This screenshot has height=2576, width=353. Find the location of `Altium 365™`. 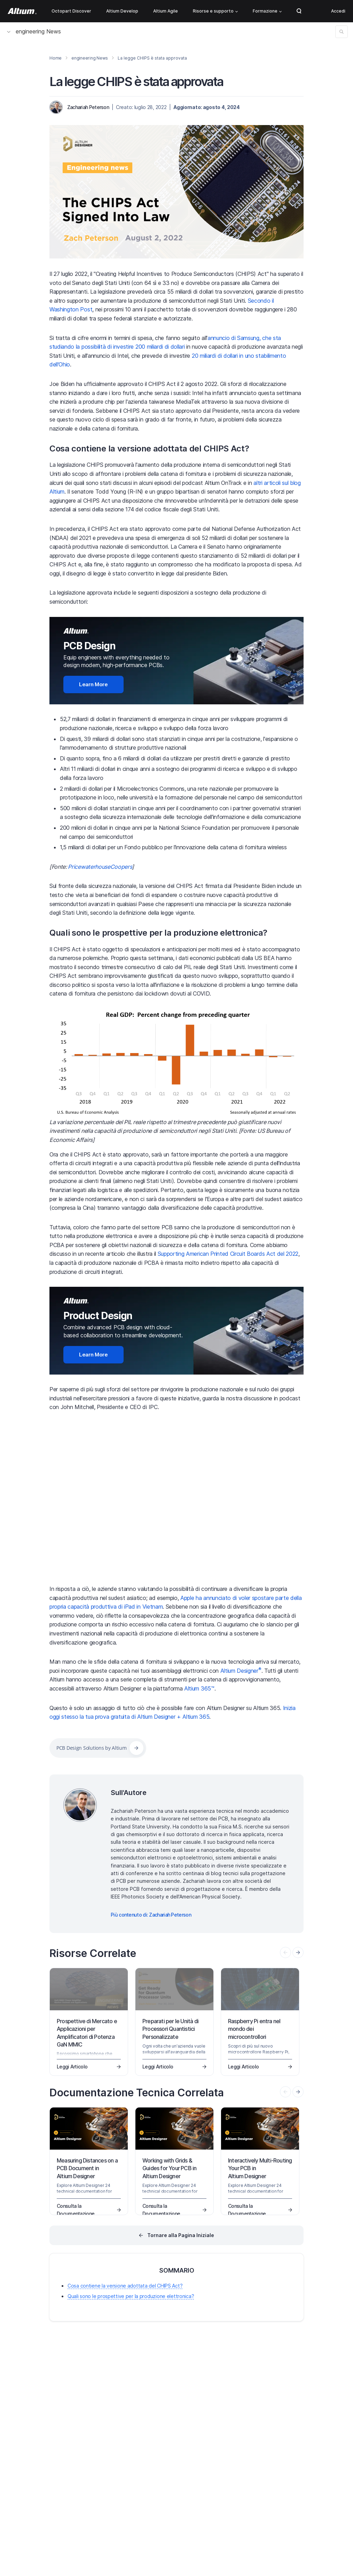

Altium 365™ is located at coordinates (199, 1688).